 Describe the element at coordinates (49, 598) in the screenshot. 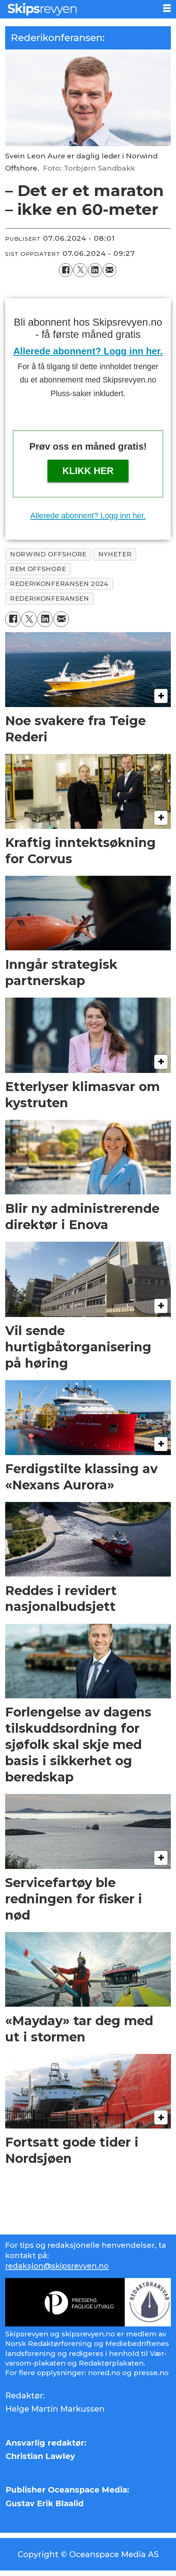

I see `rederikonferansen` at that location.